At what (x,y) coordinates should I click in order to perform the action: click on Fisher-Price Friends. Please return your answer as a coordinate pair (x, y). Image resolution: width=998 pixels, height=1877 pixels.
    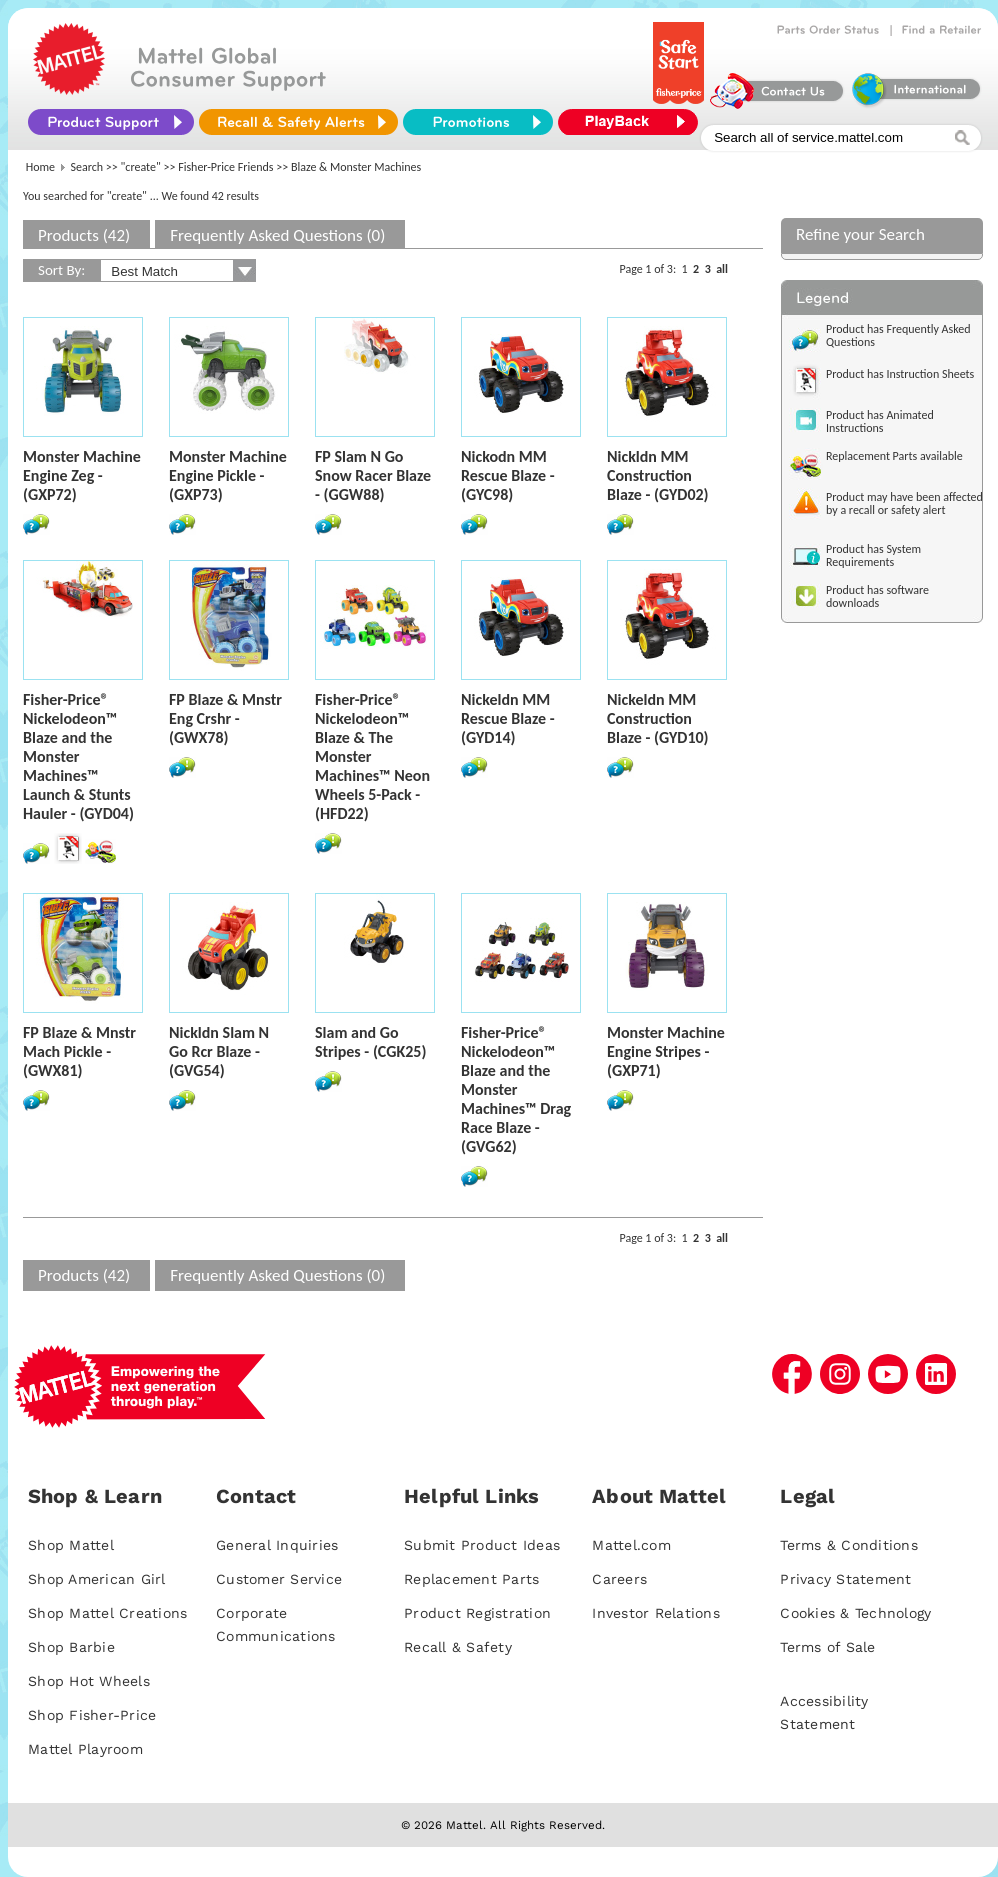
    Looking at the image, I should click on (225, 167).